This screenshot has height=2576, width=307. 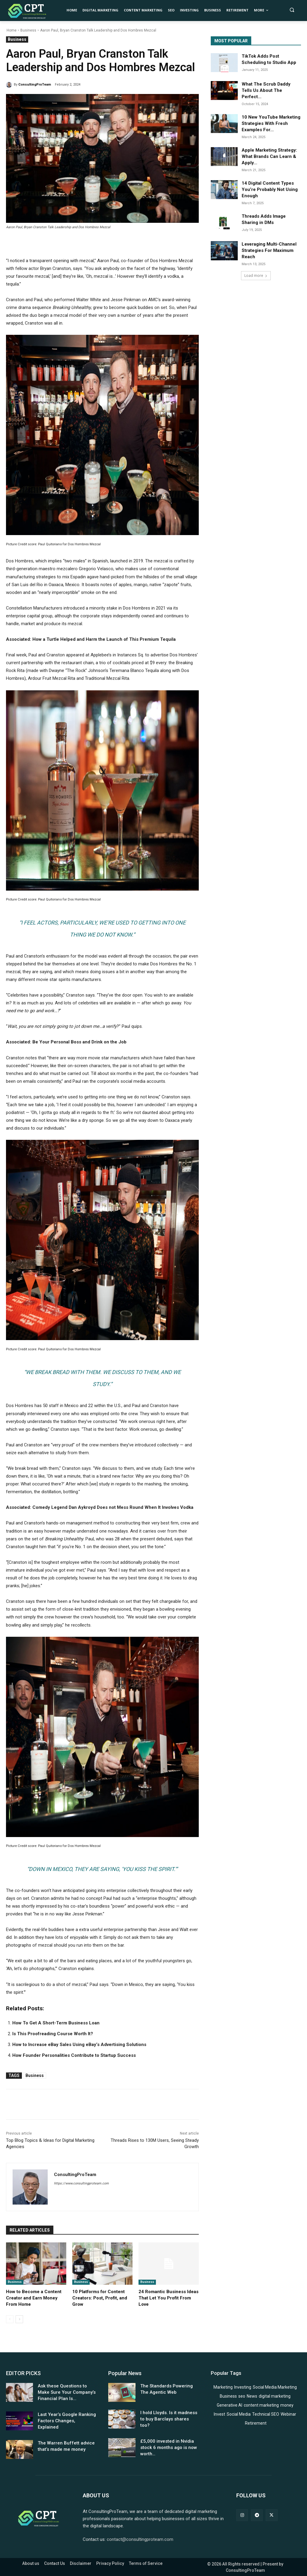 What do you see at coordinates (271, 123) in the screenshot?
I see `10 New YouTube Marketing Strategies With Fresh Examples For...` at bounding box center [271, 123].